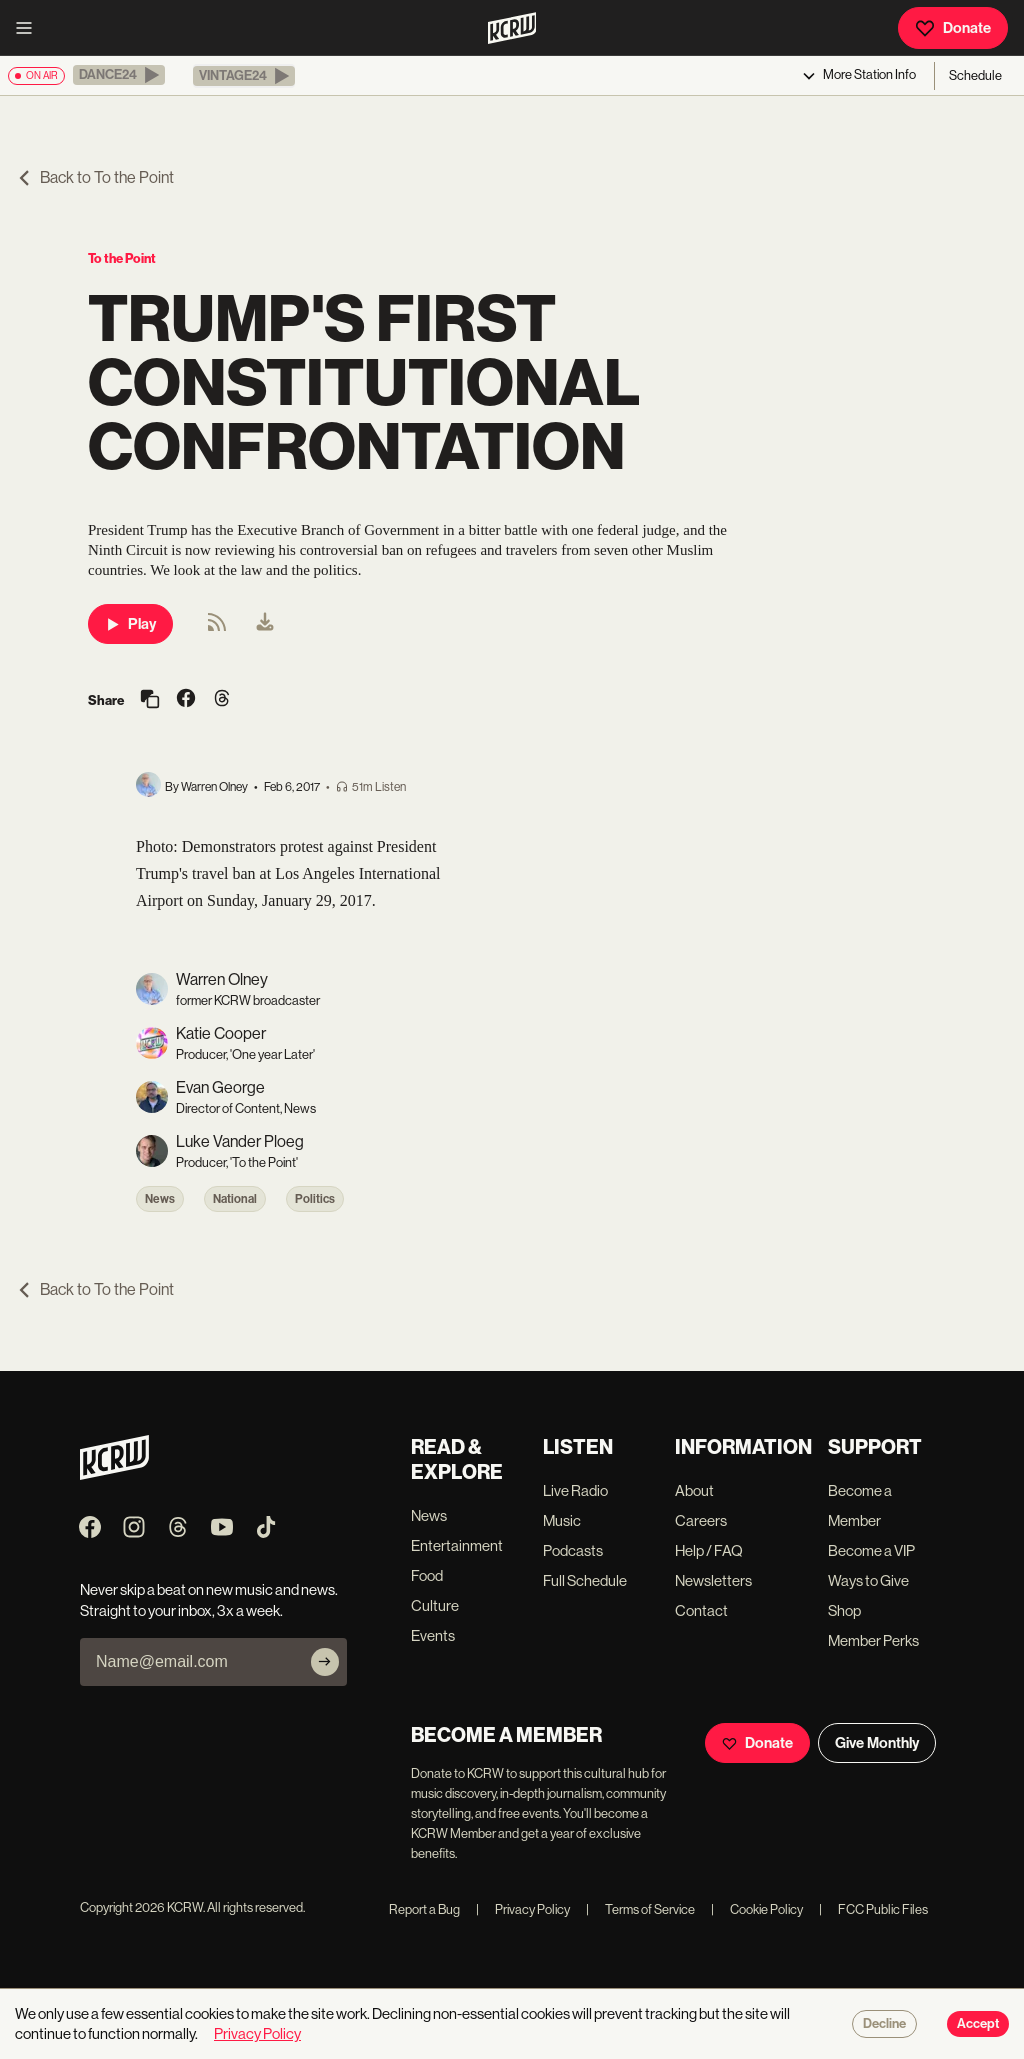 This screenshot has width=1024, height=2059. What do you see at coordinates (873, 1640) in the screenshot?
I see `Member Perks` at bounding box center [873, 1640].